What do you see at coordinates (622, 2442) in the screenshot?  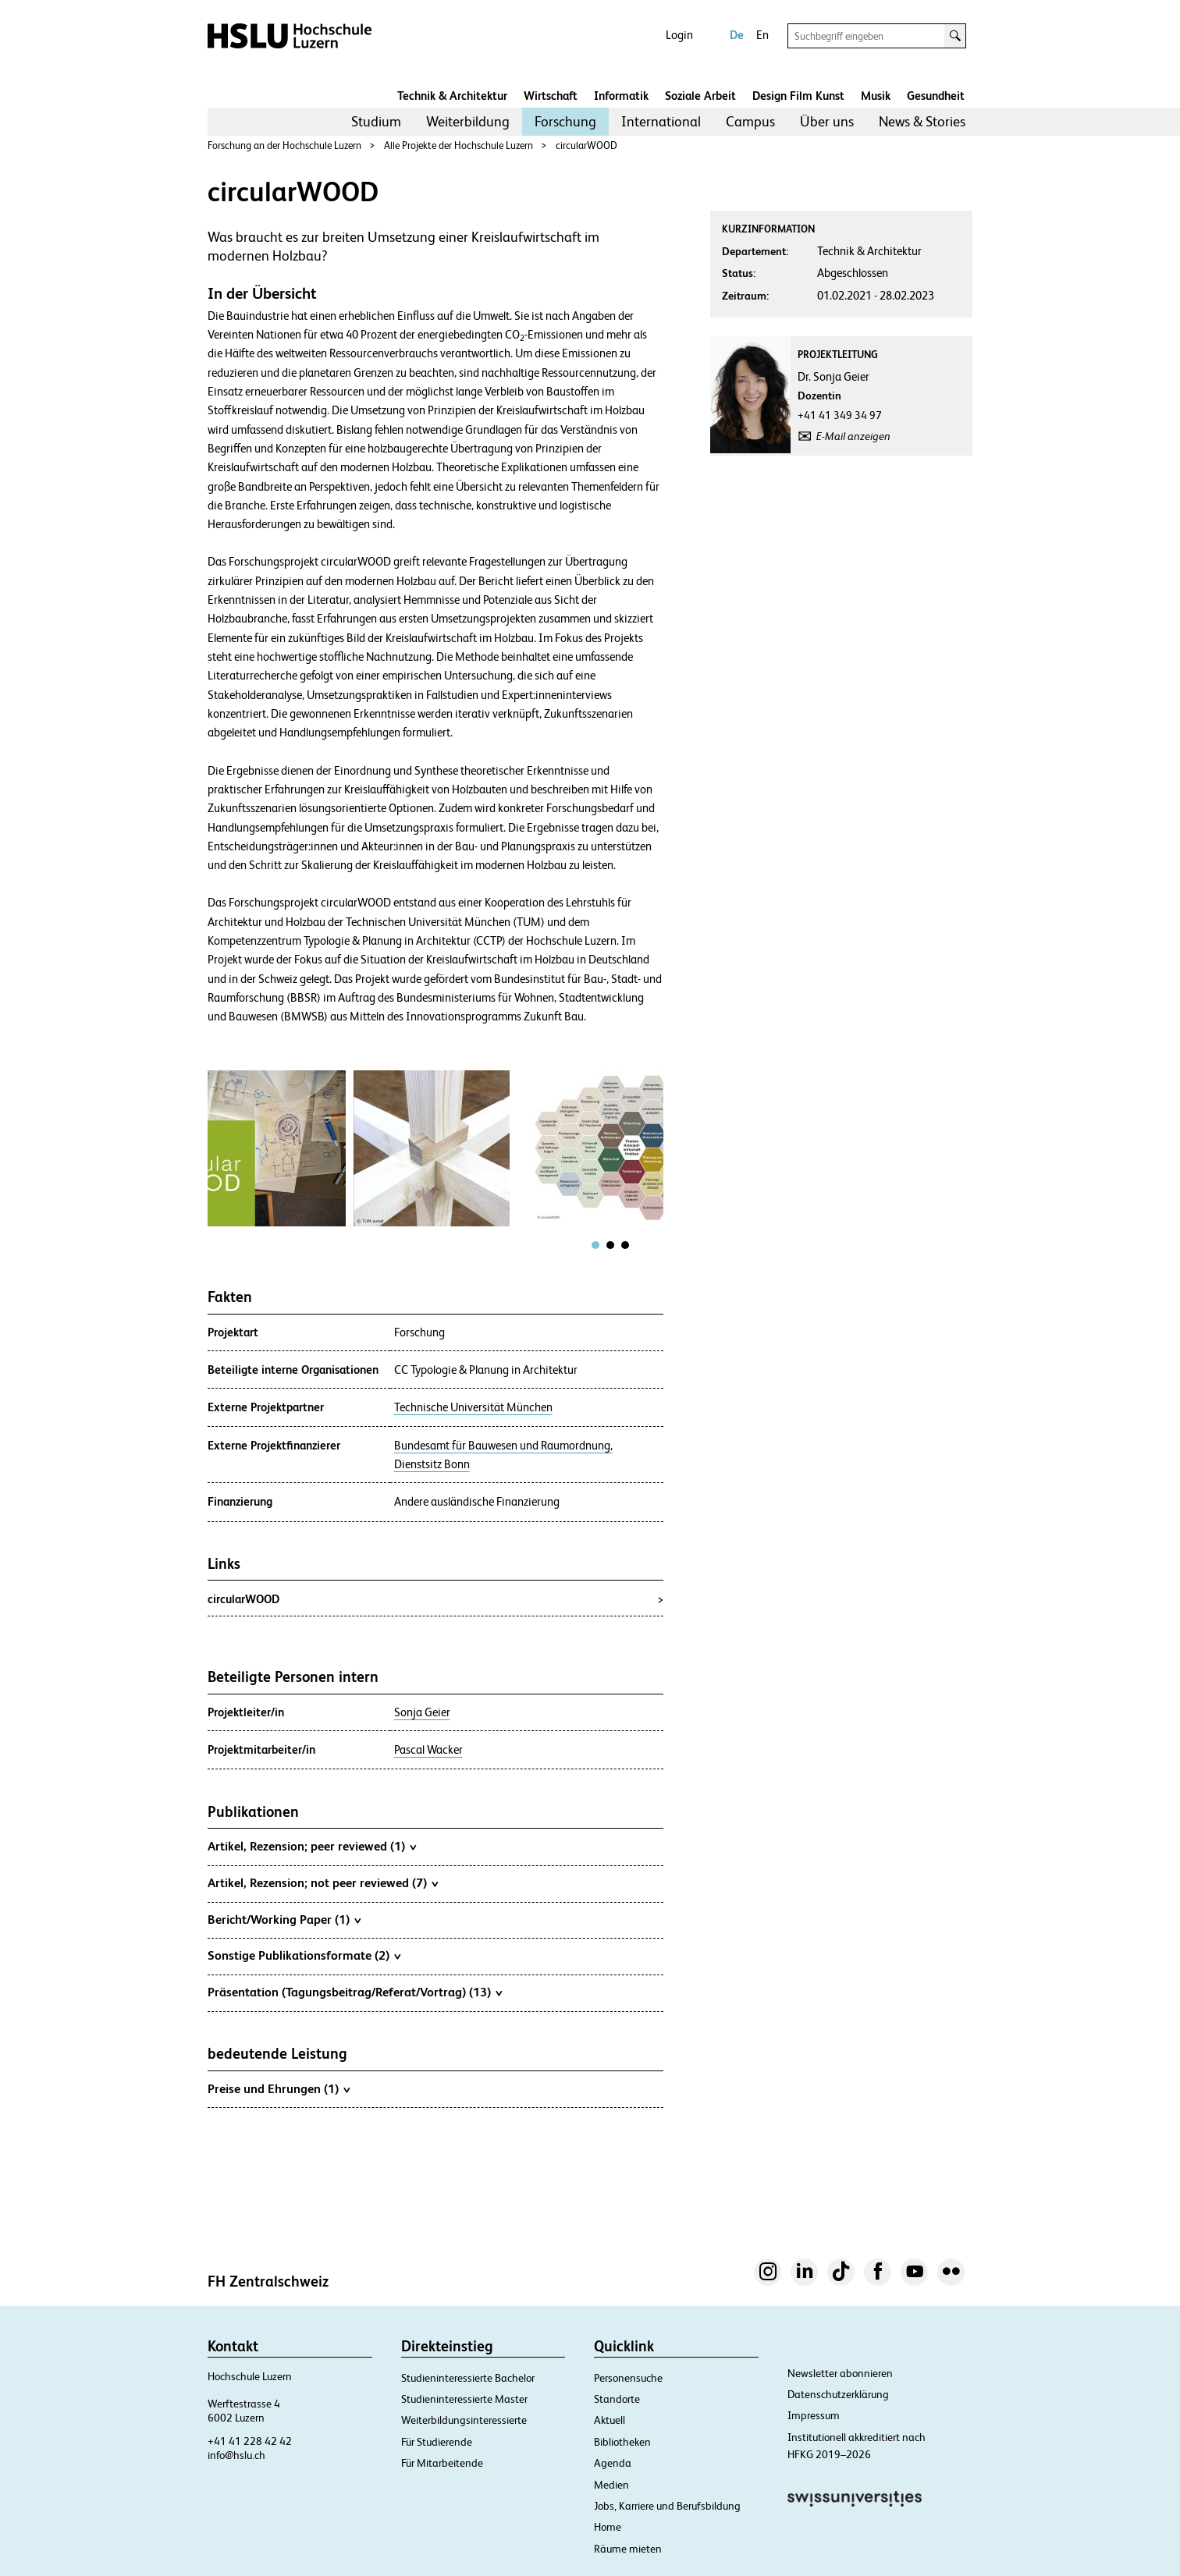 I see `Bibliotheken` at bounding box center [622, 2442].